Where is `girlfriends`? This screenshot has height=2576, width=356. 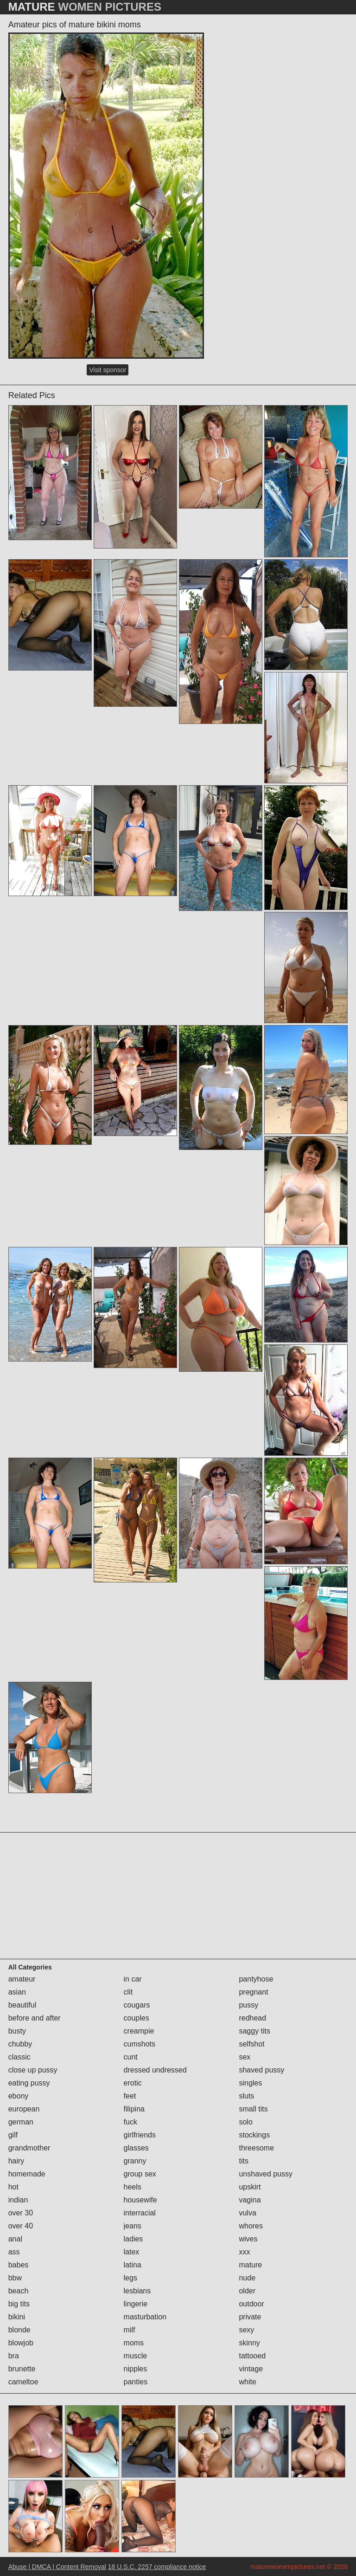 girlfriends is located at coordinates (140, 2135).